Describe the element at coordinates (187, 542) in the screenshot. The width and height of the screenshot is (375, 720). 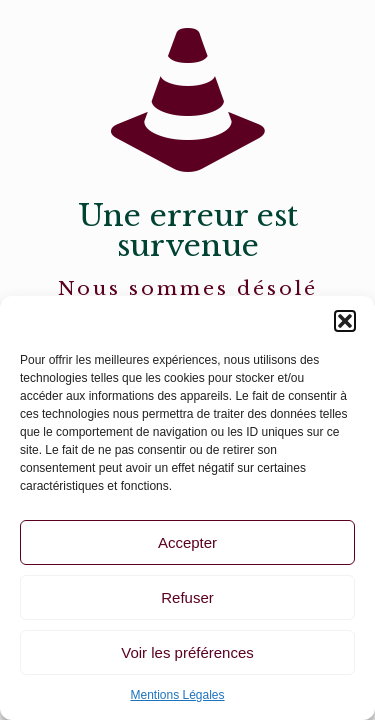
I see `Accepter` at that location.